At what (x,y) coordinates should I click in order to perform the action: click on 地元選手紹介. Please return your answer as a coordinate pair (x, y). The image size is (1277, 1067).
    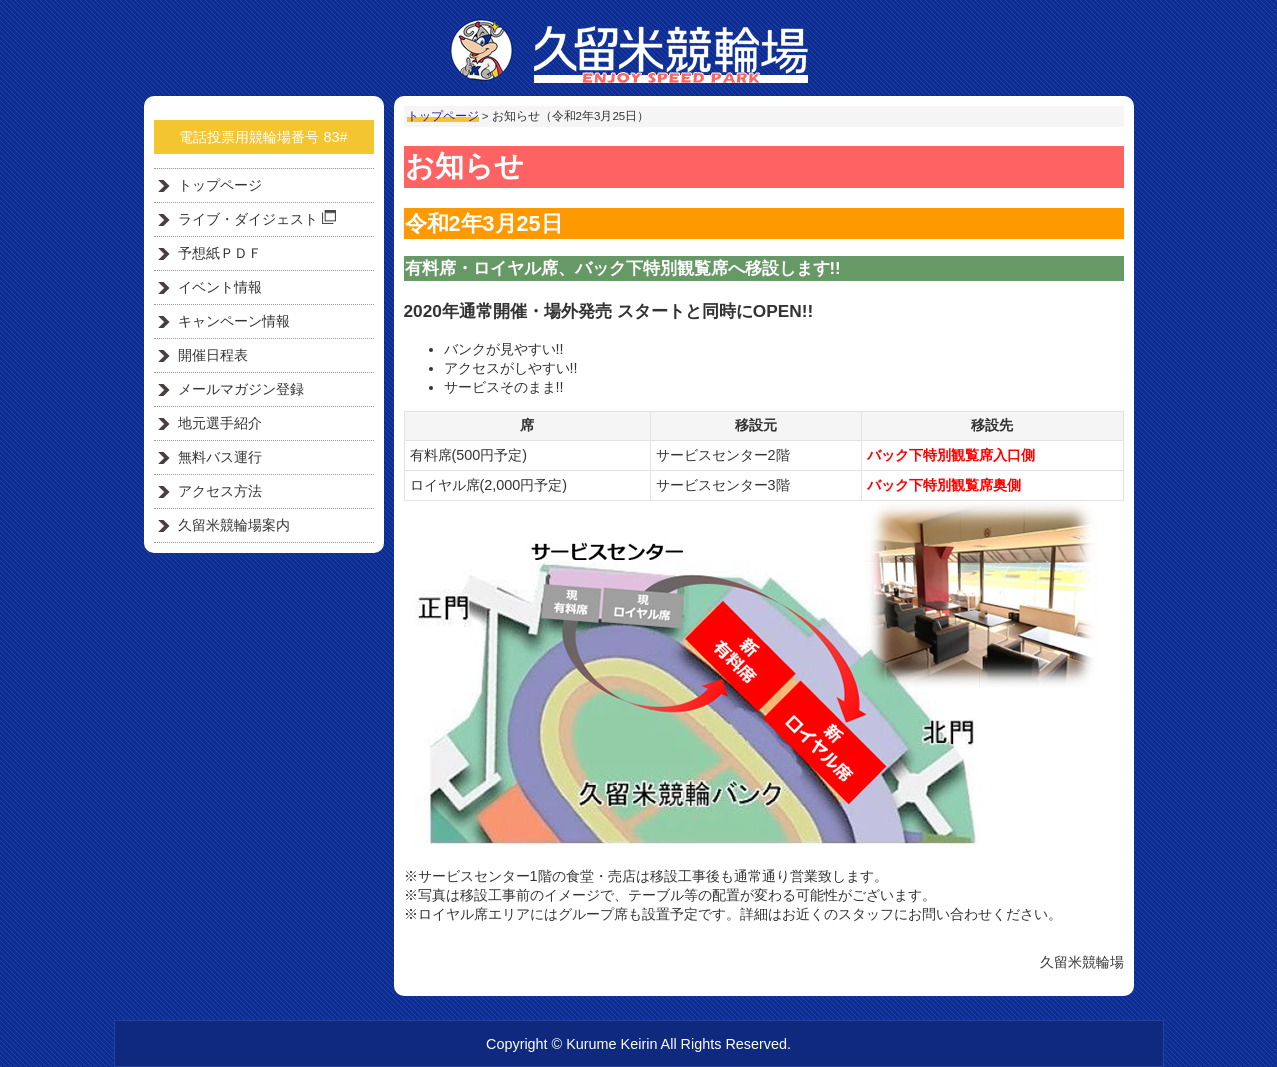
    Looking at the image, I should click on (220, 423).